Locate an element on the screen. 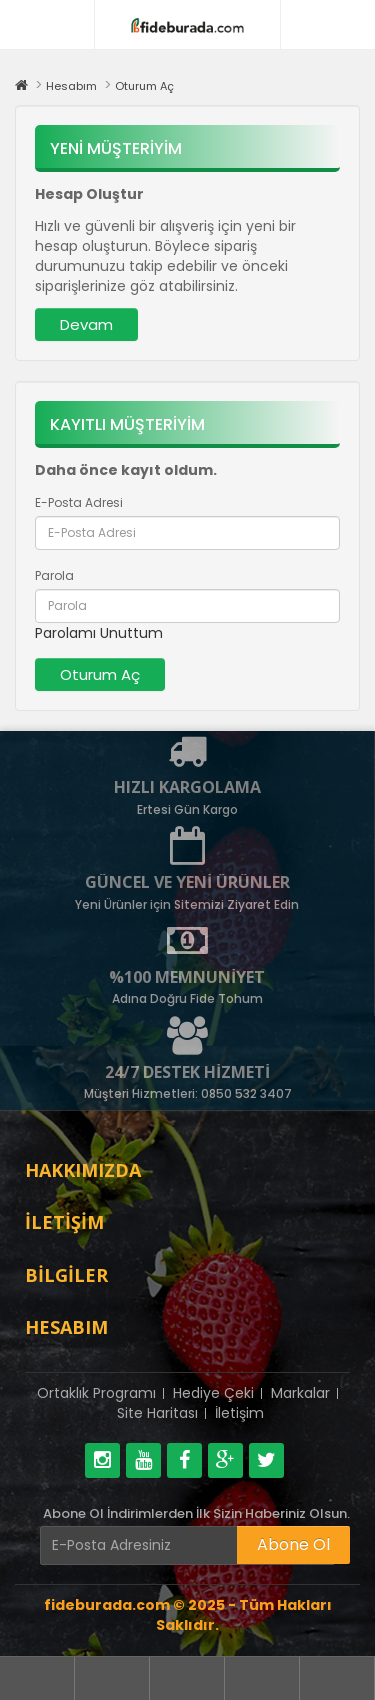  Oturum Aç is located at coordinates (144, 86).